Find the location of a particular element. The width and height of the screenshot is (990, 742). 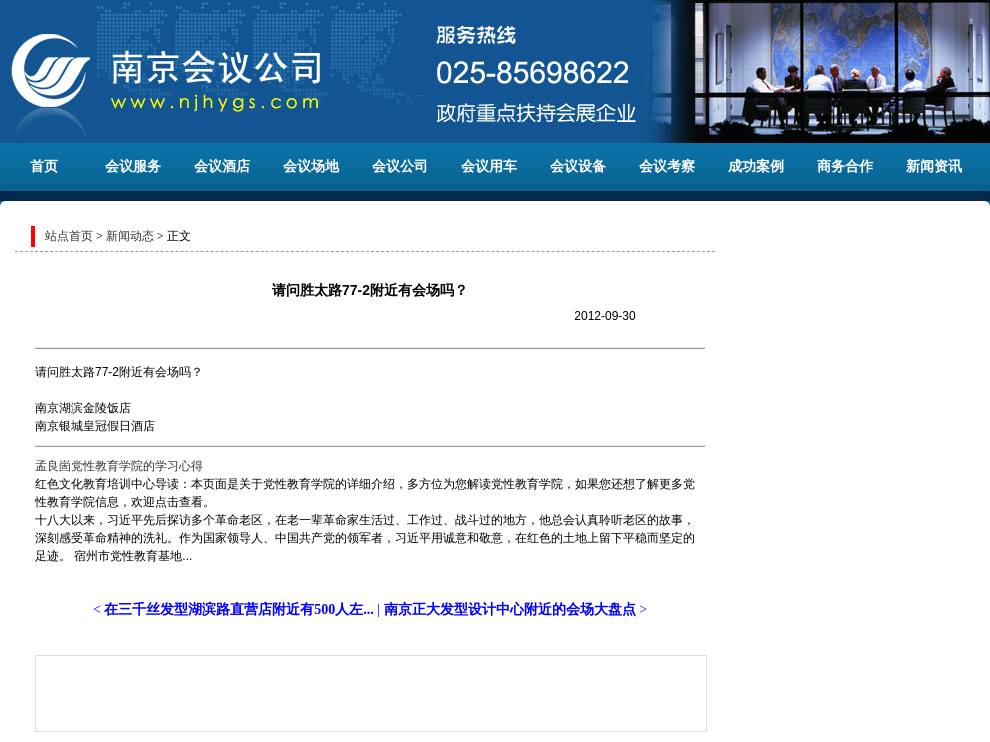

在三千丝发型湖滨路直营店附近有500人左... is located at coordinates (239, 609).